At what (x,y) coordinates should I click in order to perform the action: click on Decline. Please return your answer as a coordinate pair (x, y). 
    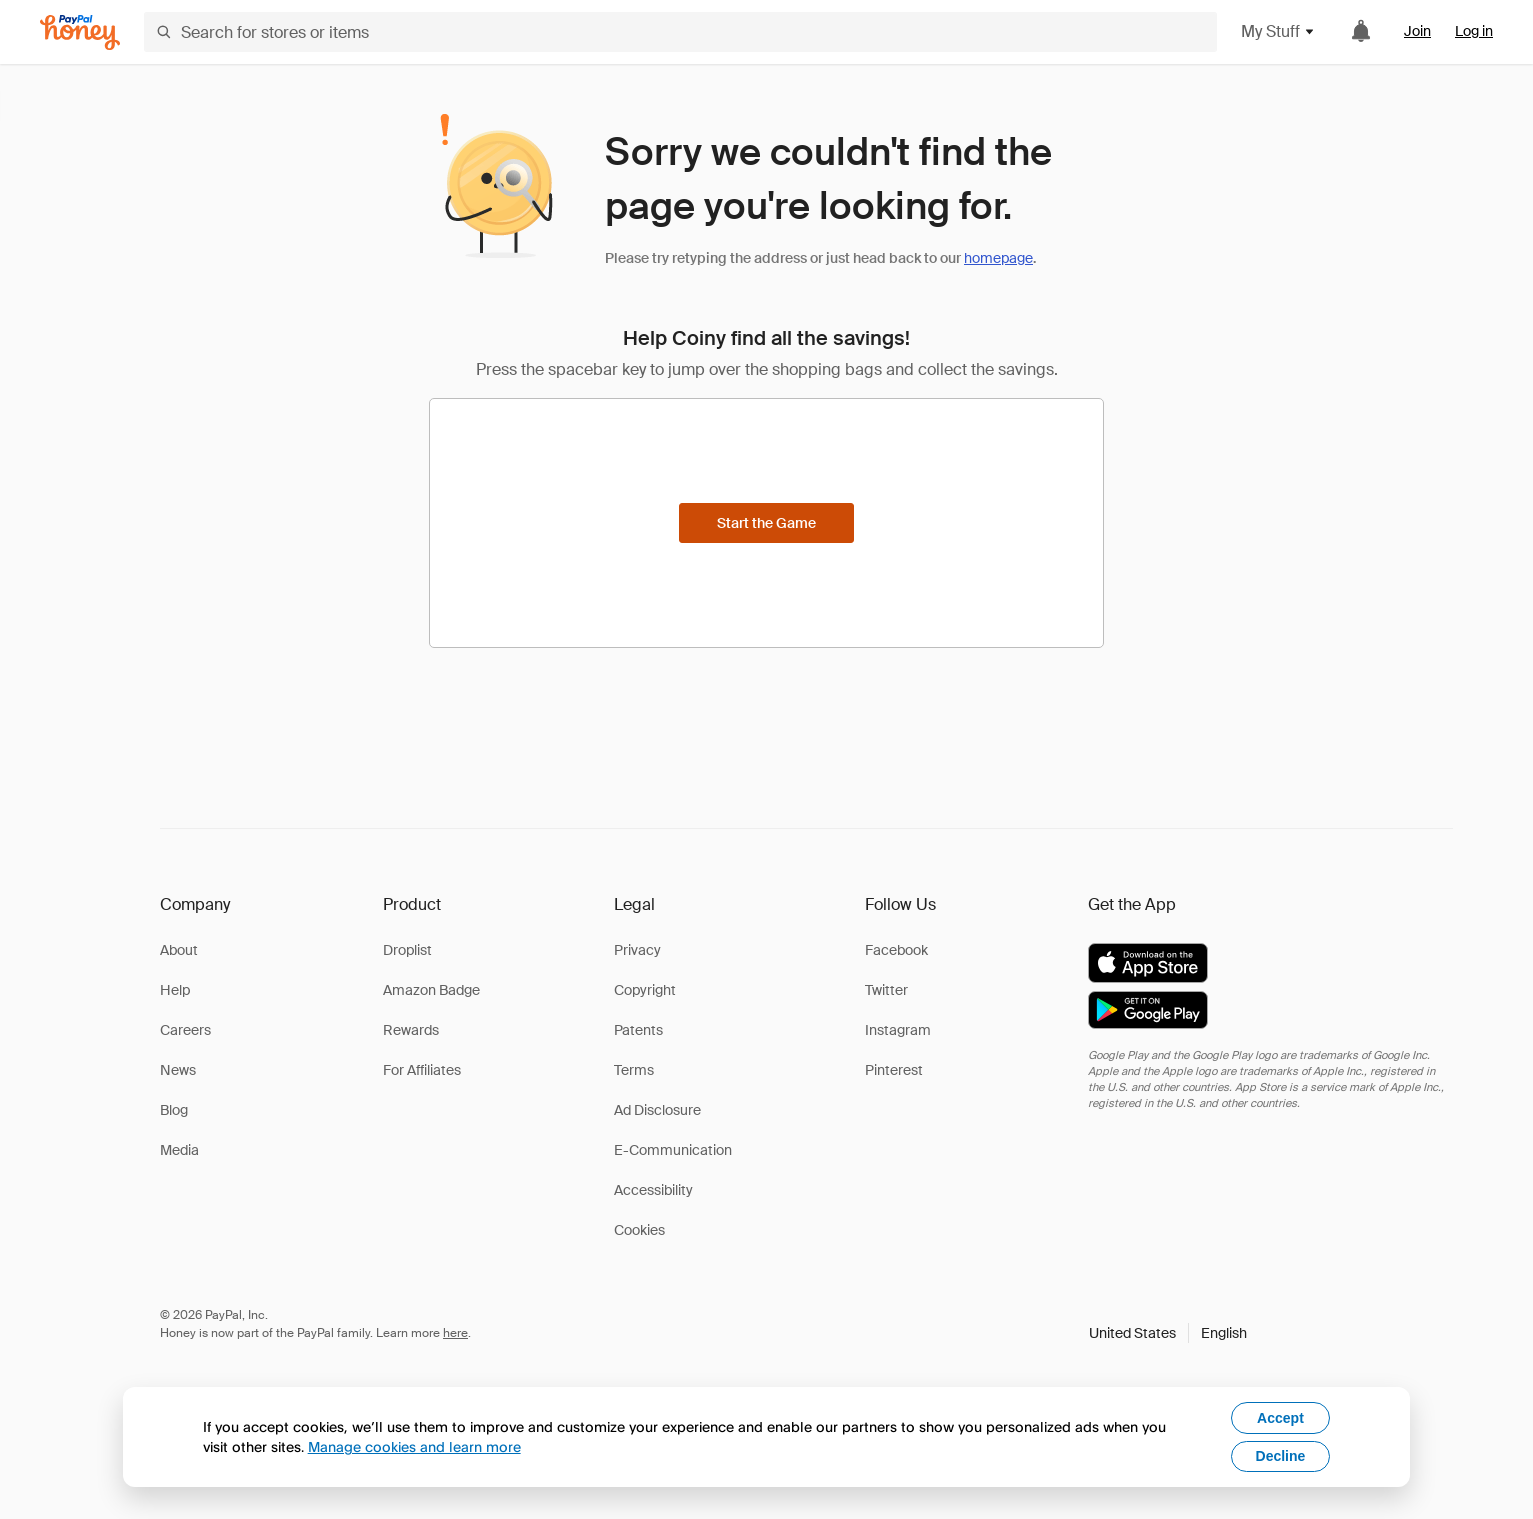
    Looking at the image, I should click on (1281, 1456).